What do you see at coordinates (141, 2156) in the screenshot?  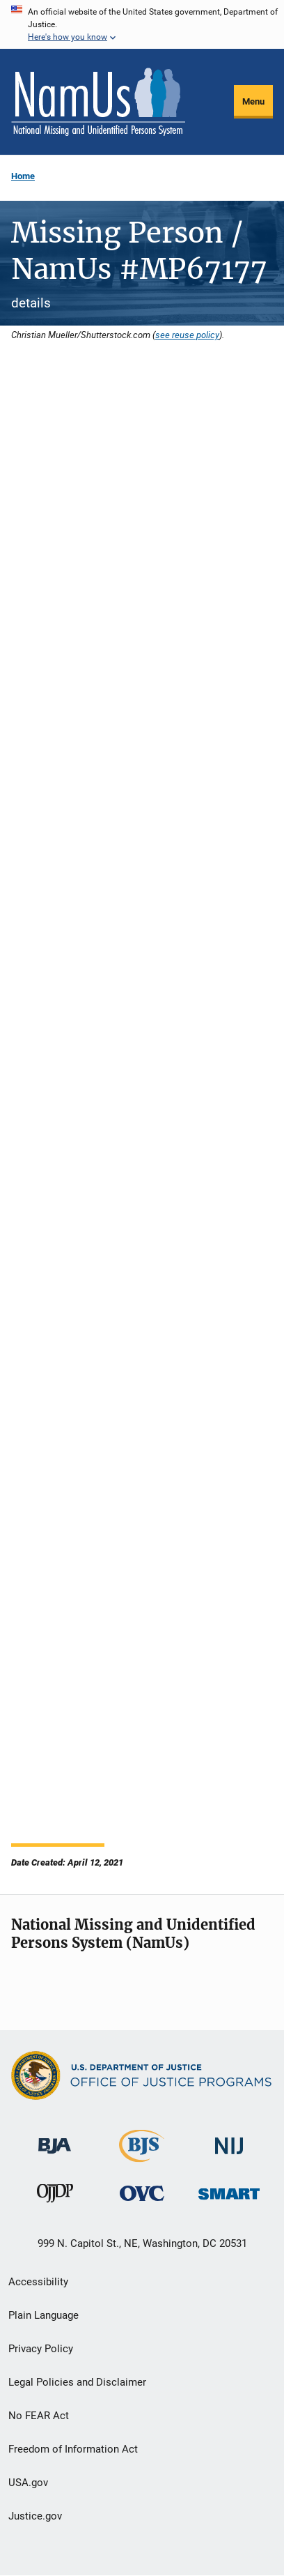 I see `[Bureau of Justice Statistics]` at bounding box center [141, 2156].